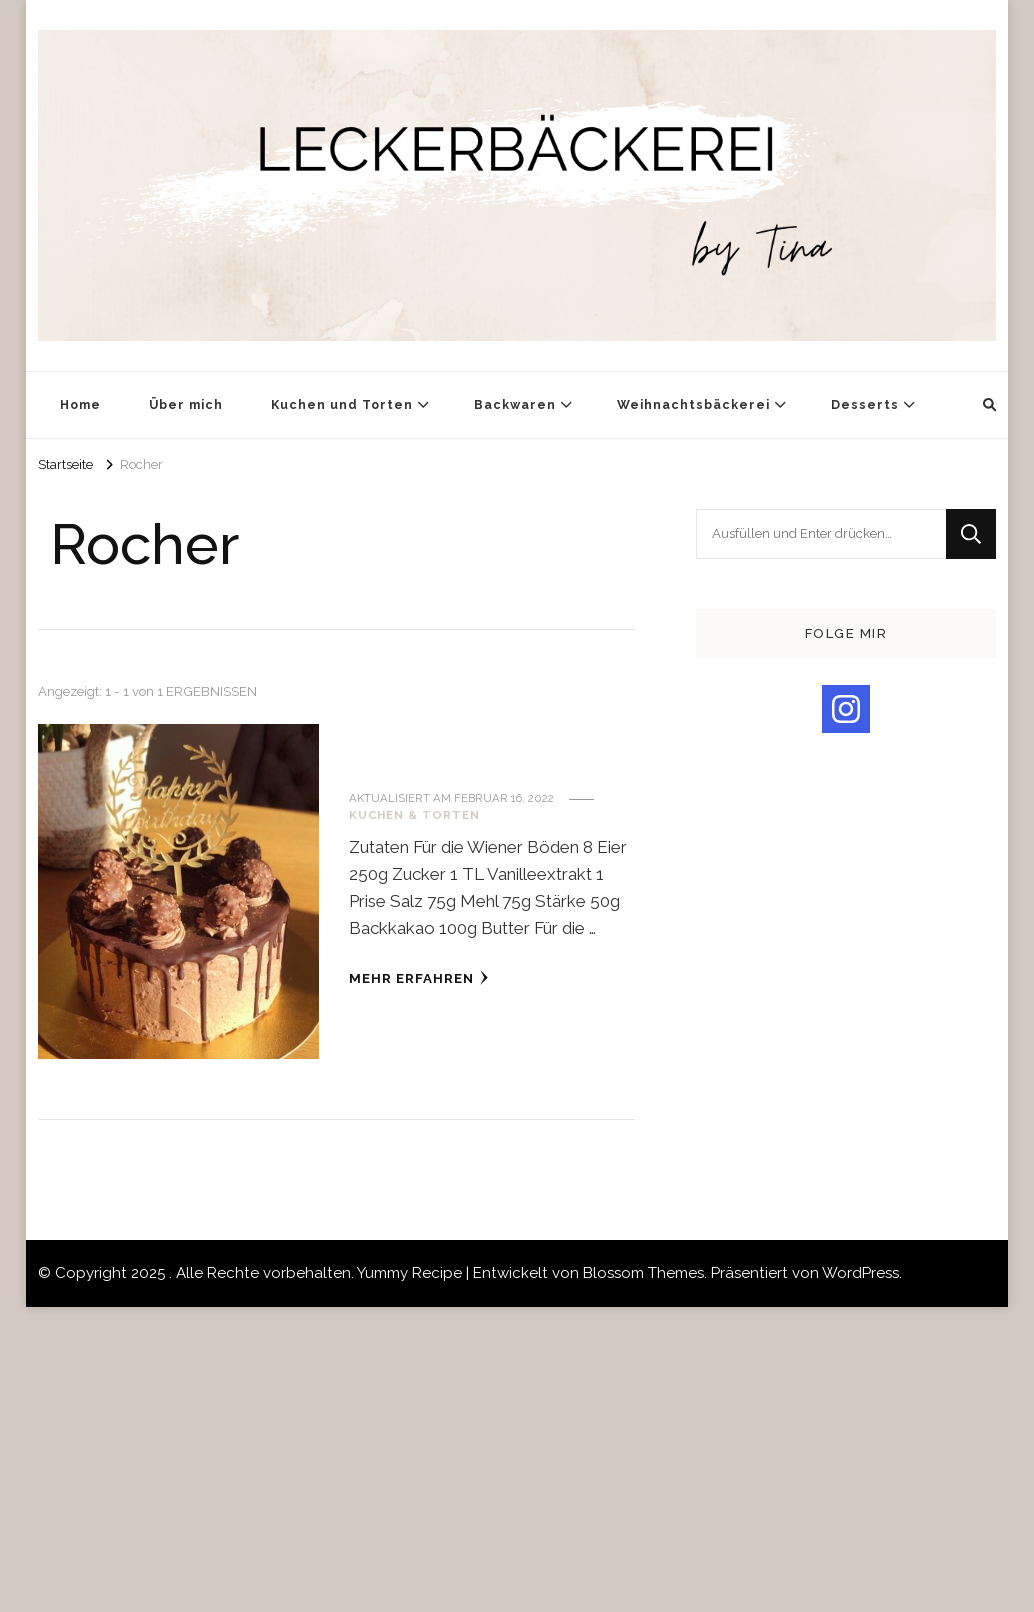  What do you see at coordinates (80, 404) in the screenshot?
I see `Home` at bounding box center [80, 404].